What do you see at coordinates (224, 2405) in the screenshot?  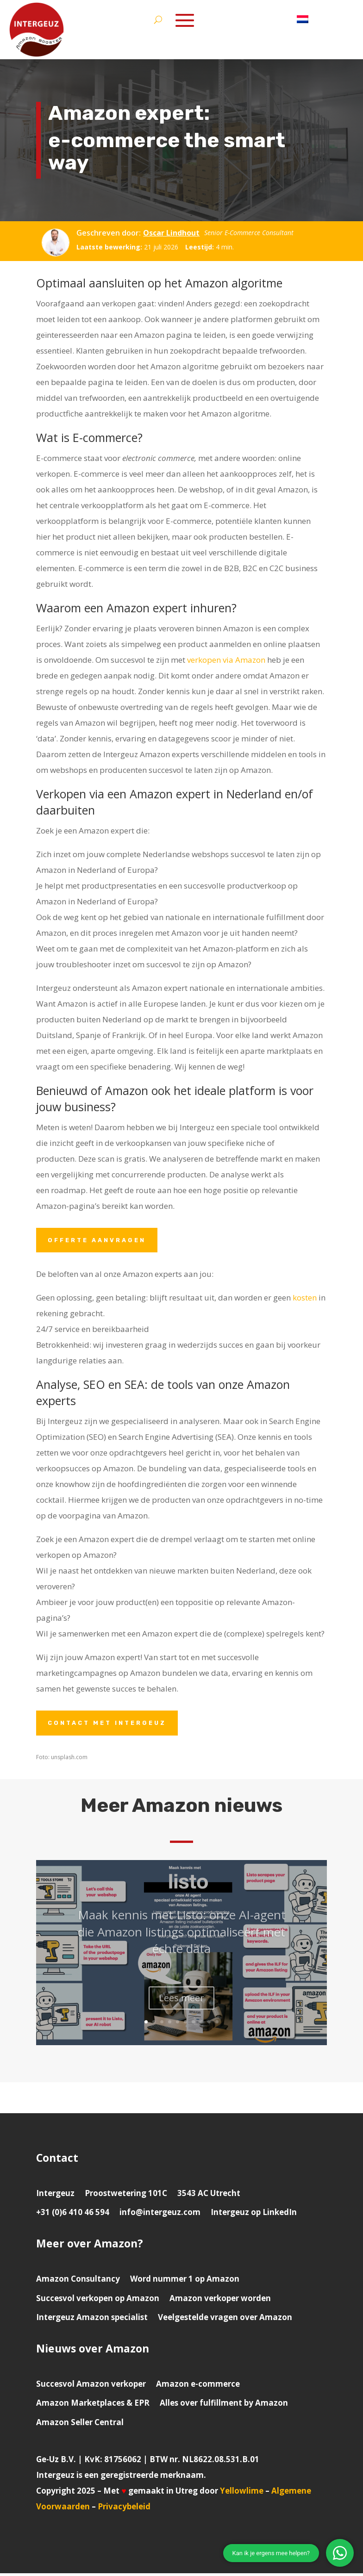 I see `Alles over fulfillment by Amazon` at bounding box center [224, 2405].